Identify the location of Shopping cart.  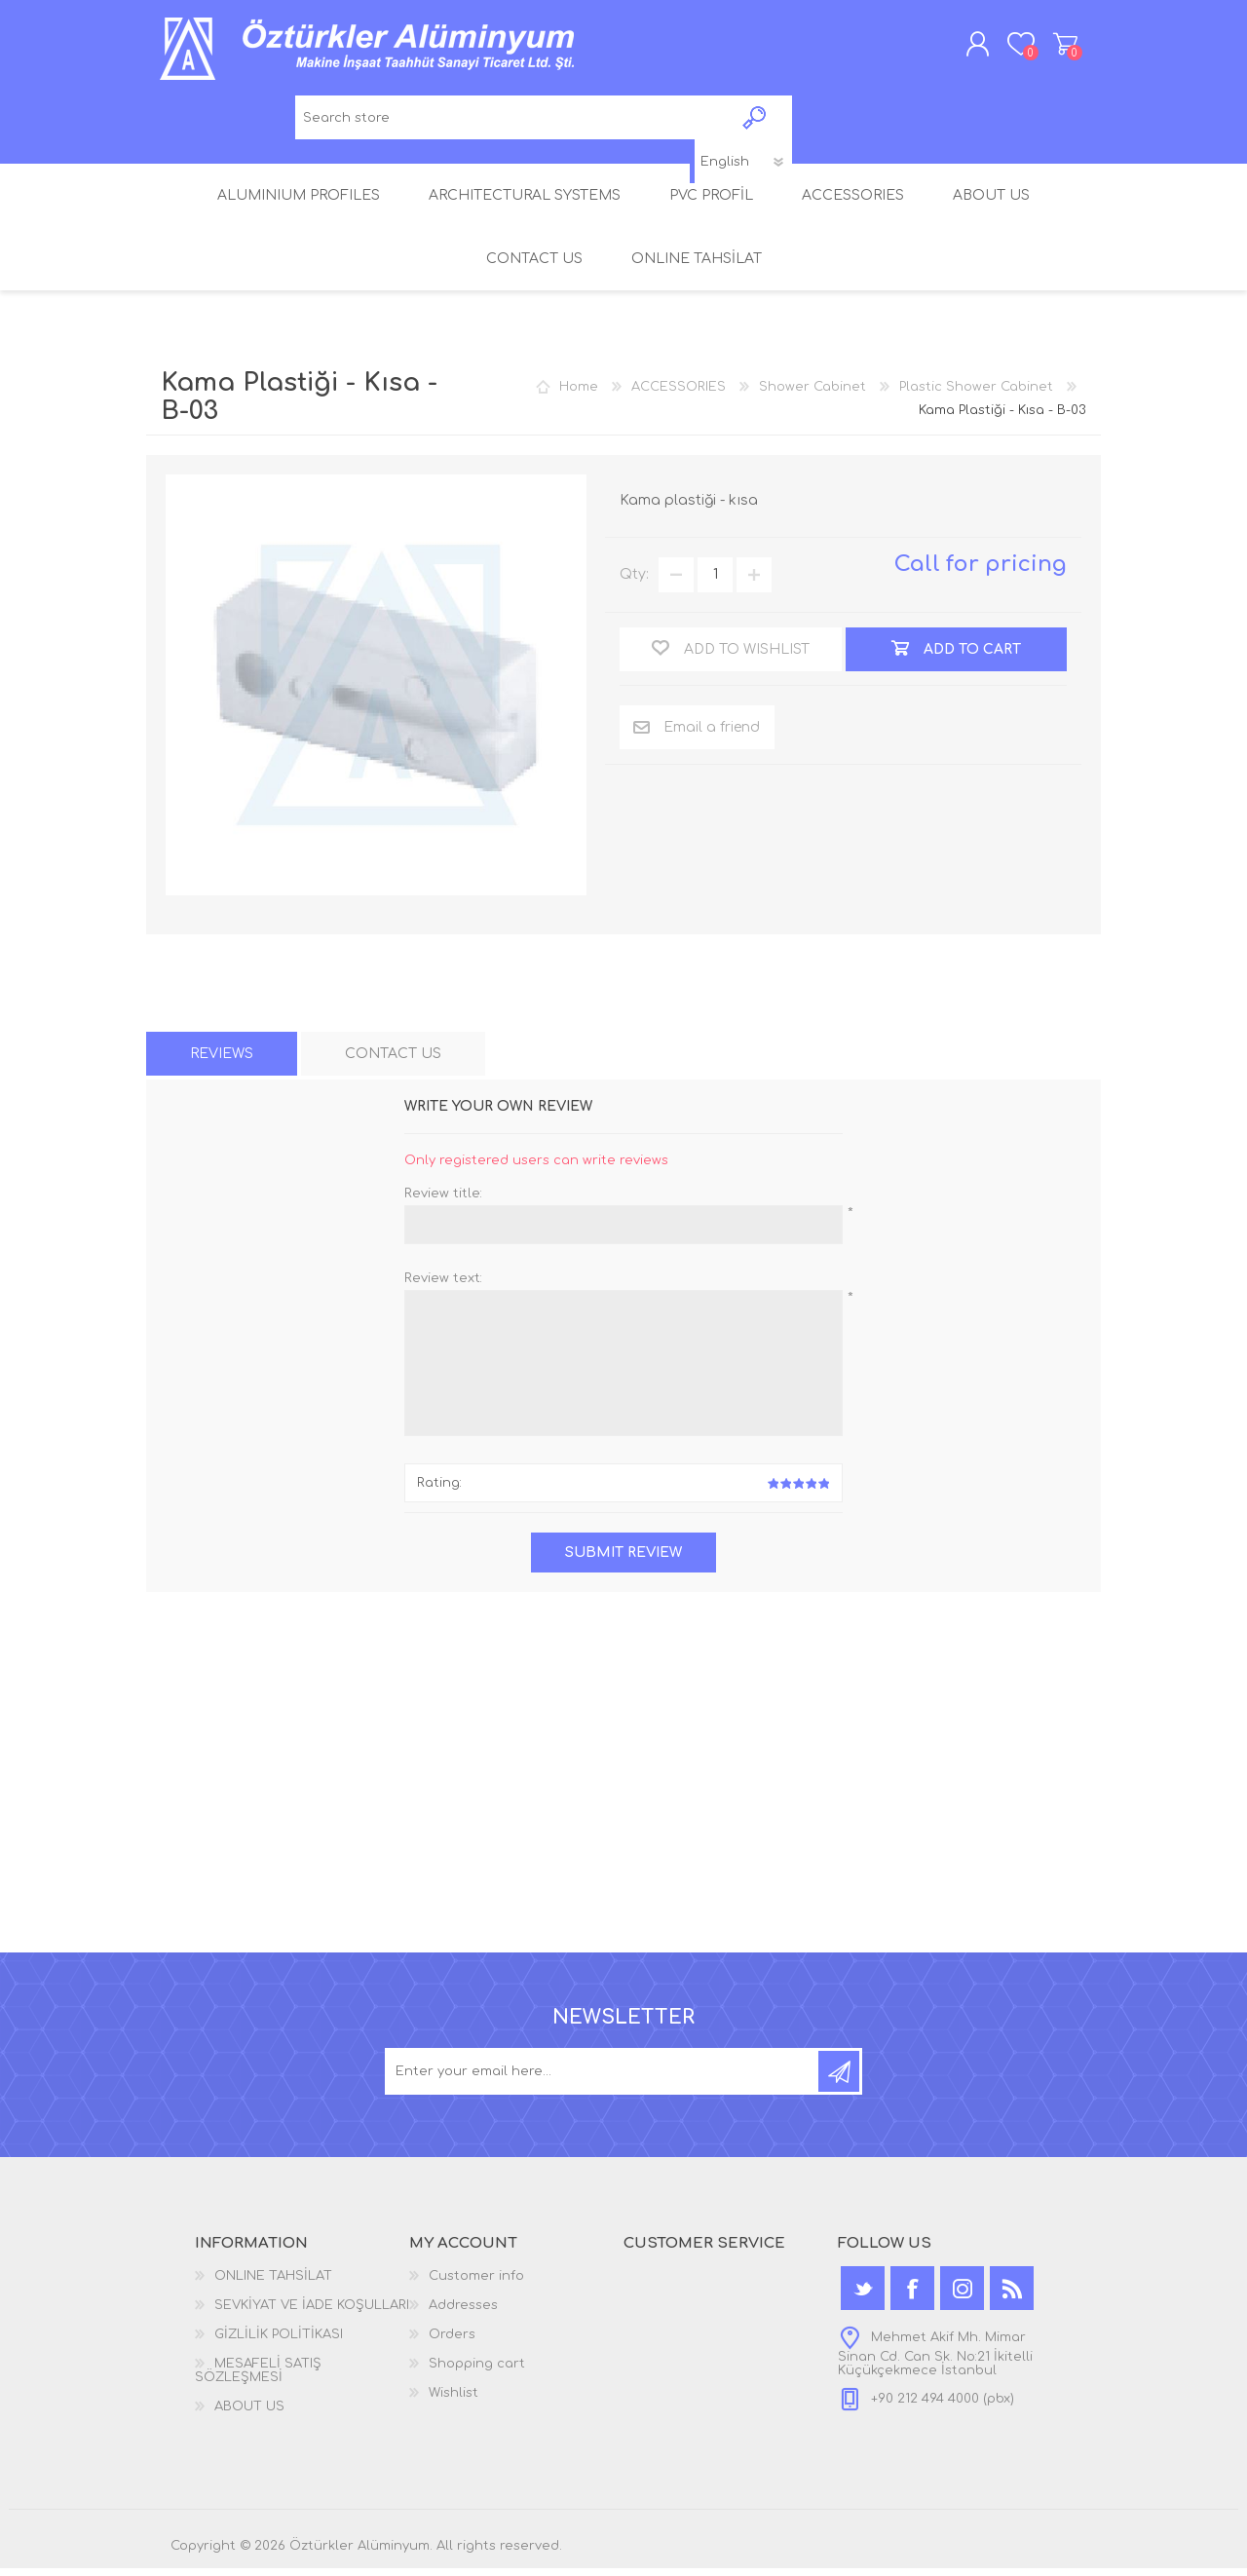
(1055, 47).